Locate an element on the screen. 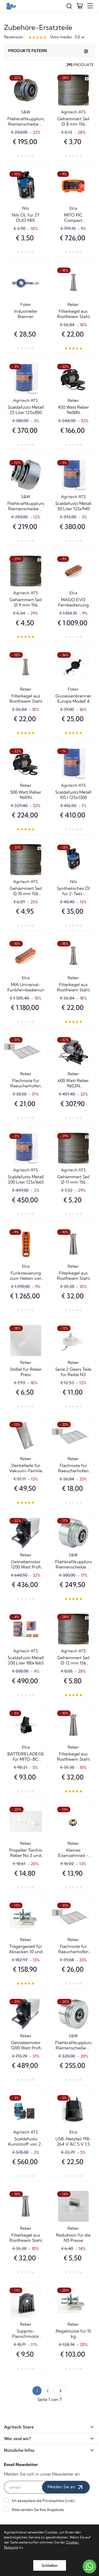 The width and height of the screenshot is (99, 2576). Serie 2 Gears Teile für Reibe N3 is located at coordinates (73, 1372).